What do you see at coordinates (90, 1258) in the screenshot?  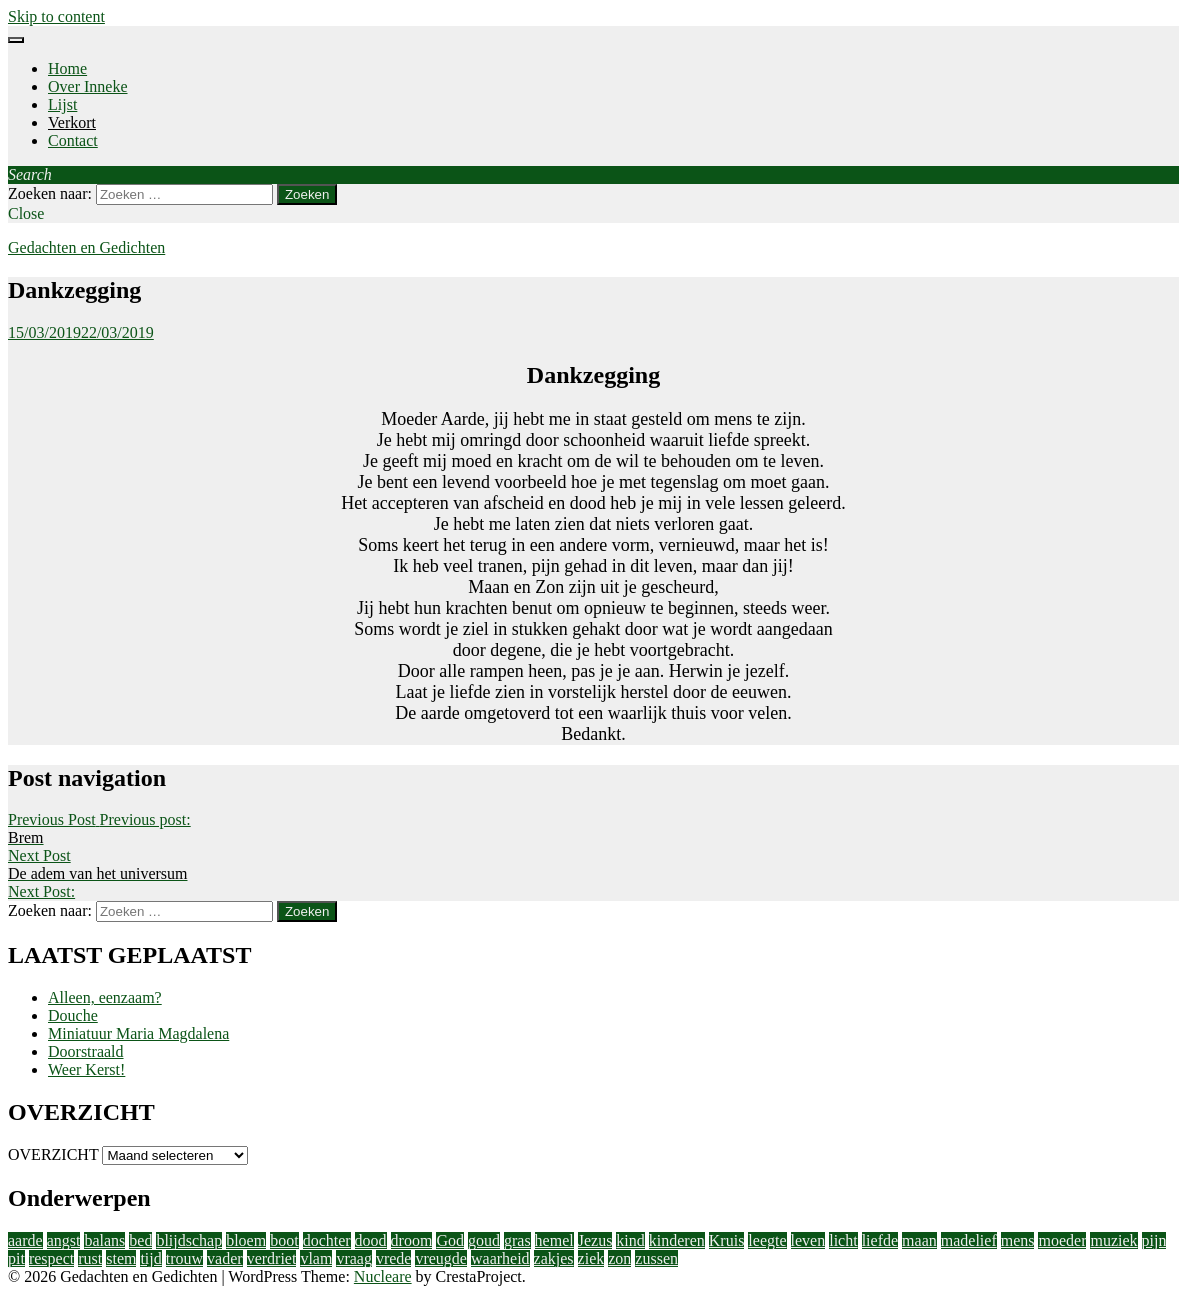 I see `rust [rust (2 items)]` at bounding box center [90, 1258].